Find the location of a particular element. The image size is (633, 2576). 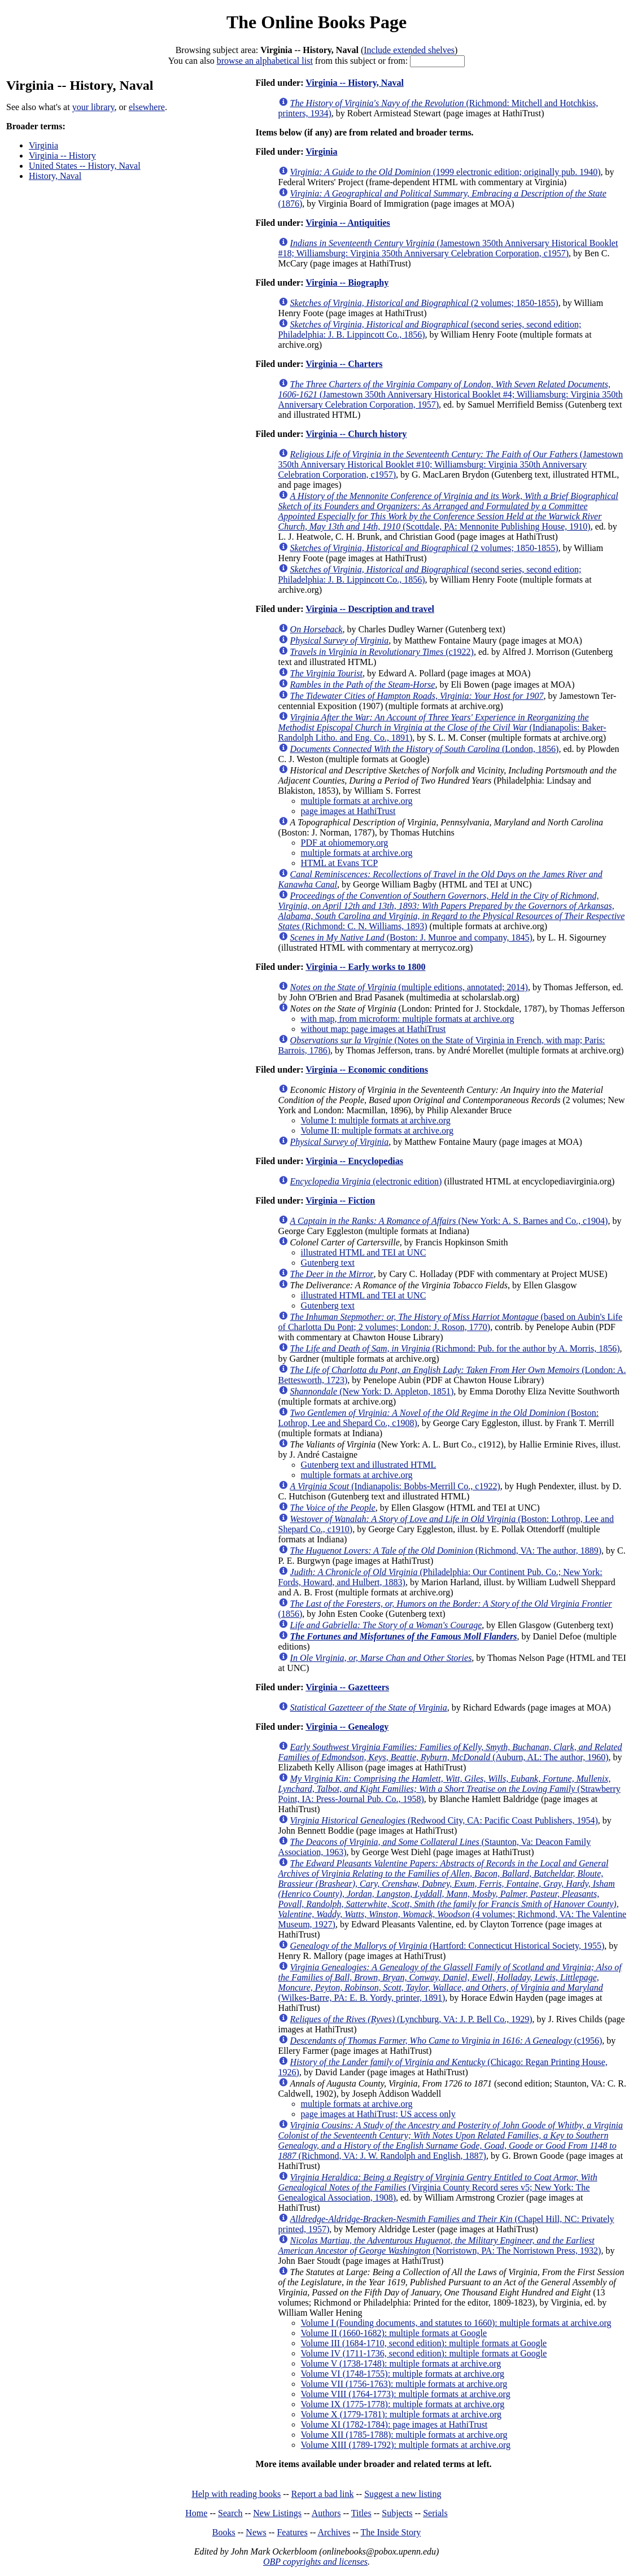

Authors is located at coordinates (326, 2513).